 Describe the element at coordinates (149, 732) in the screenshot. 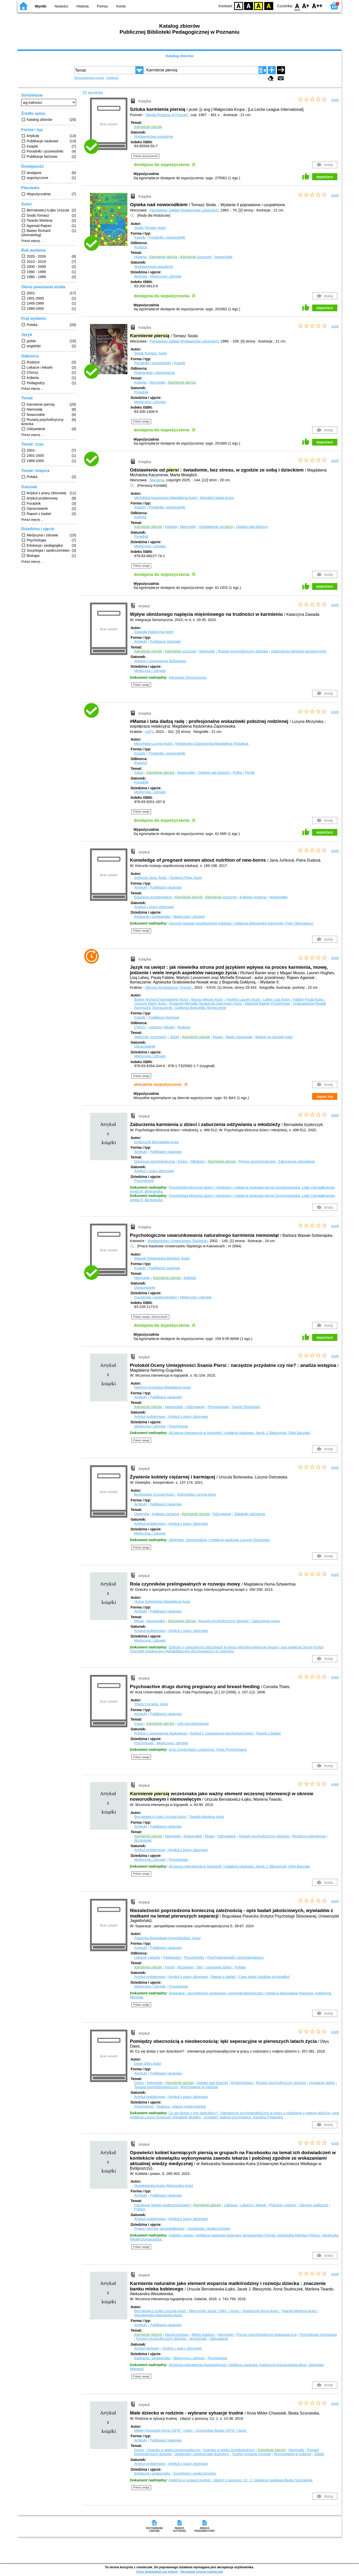

I see `eSPe` at that location.